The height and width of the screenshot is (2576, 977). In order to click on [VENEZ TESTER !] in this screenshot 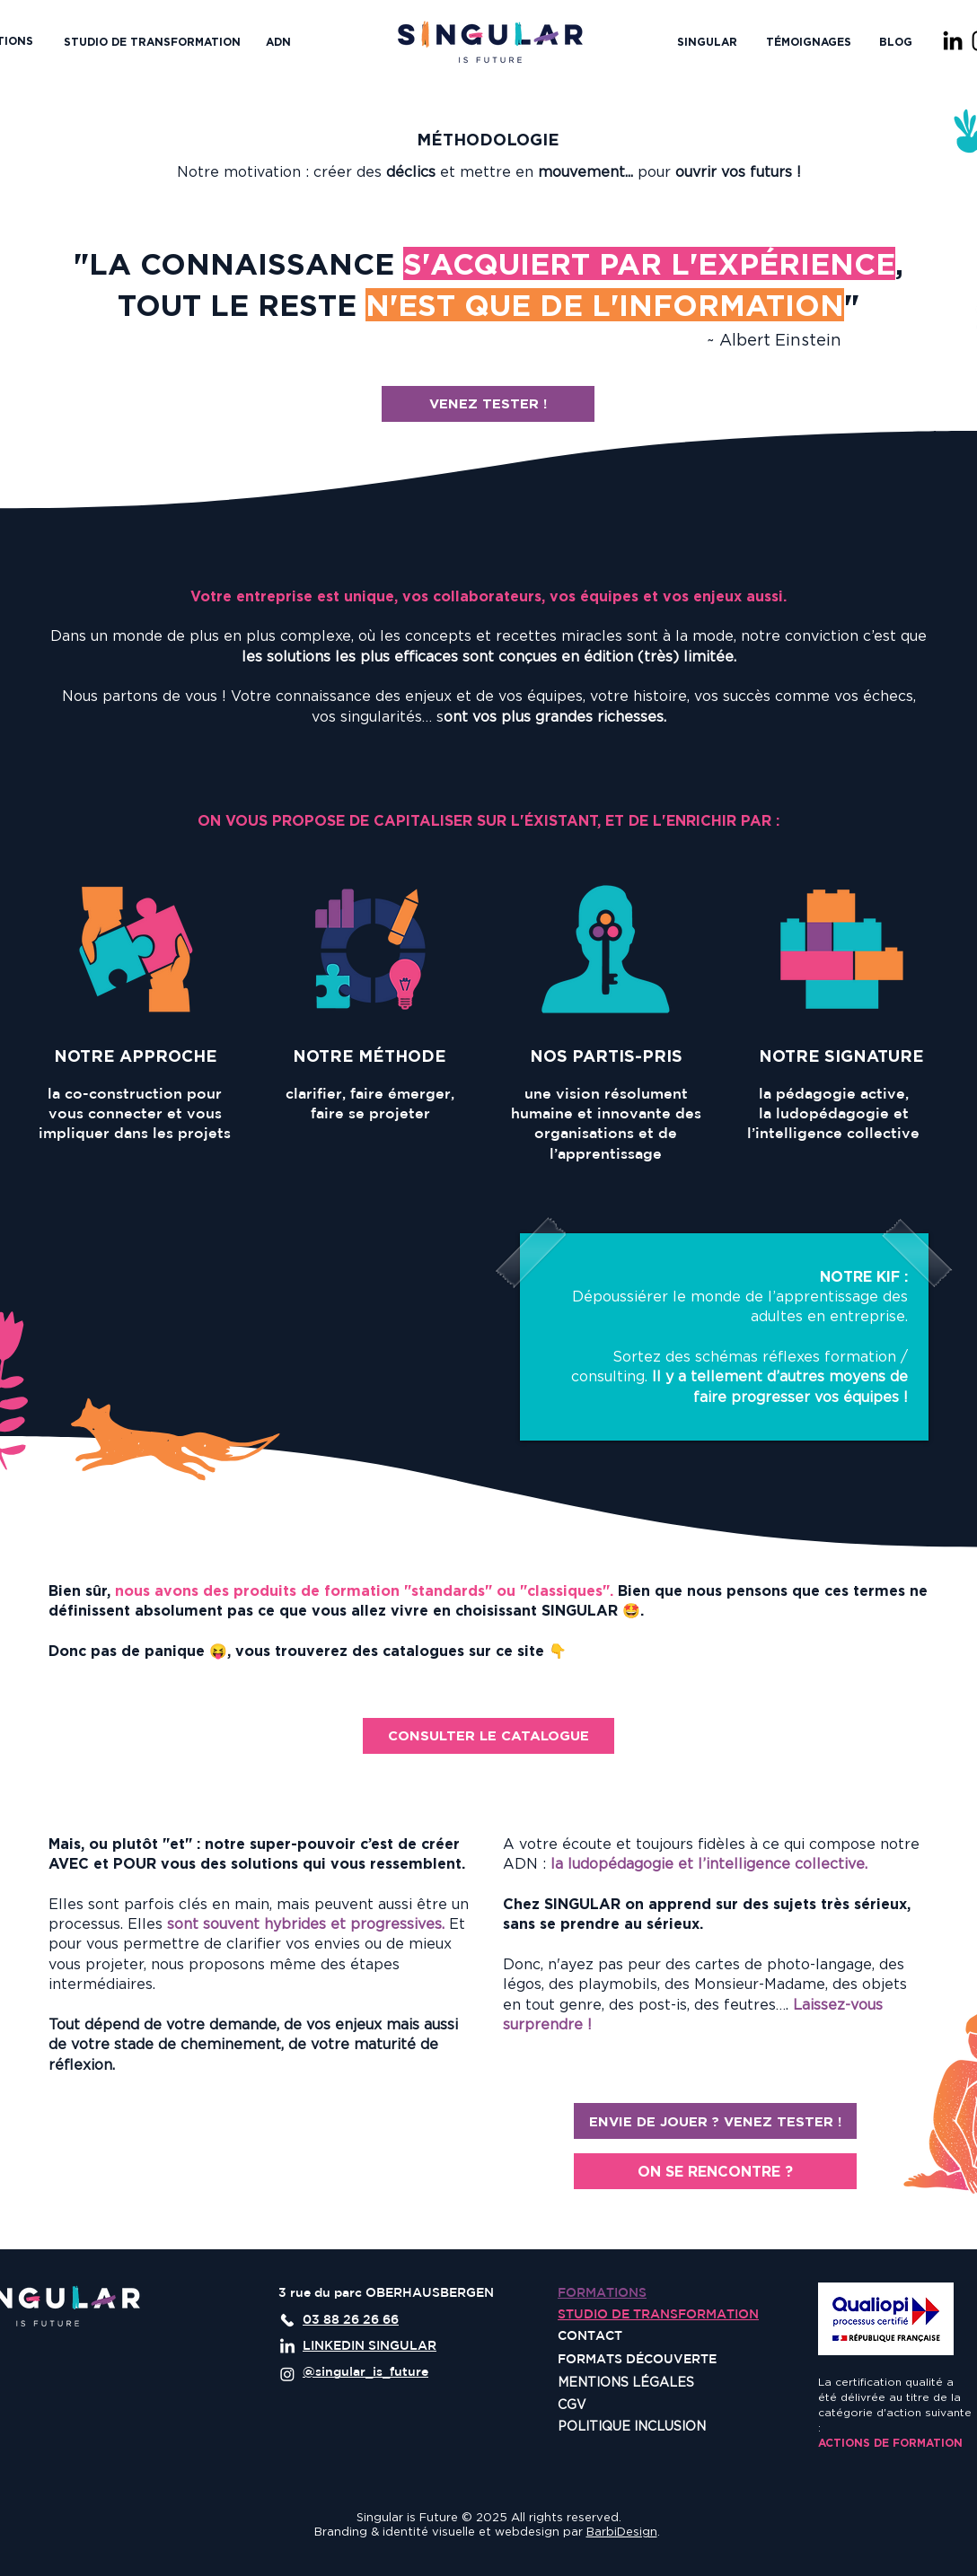, I will do `click(488, 404)`.